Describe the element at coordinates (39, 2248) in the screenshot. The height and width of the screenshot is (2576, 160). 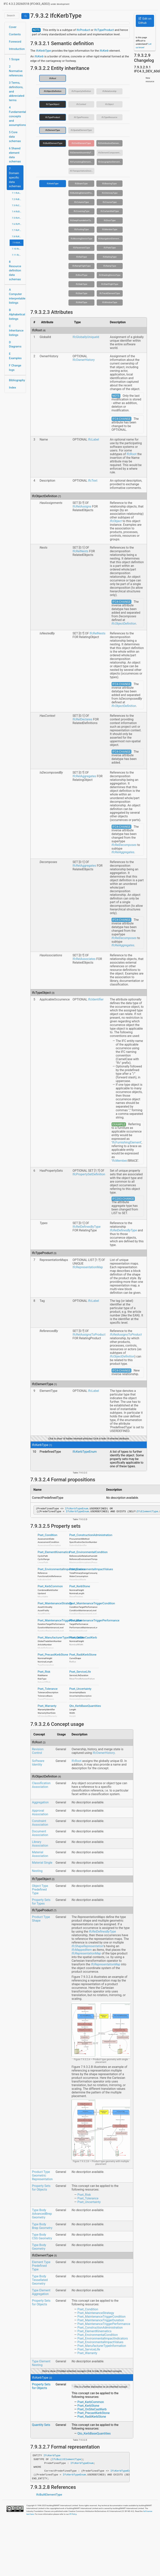
I see `Type Body Geometry` at that location.